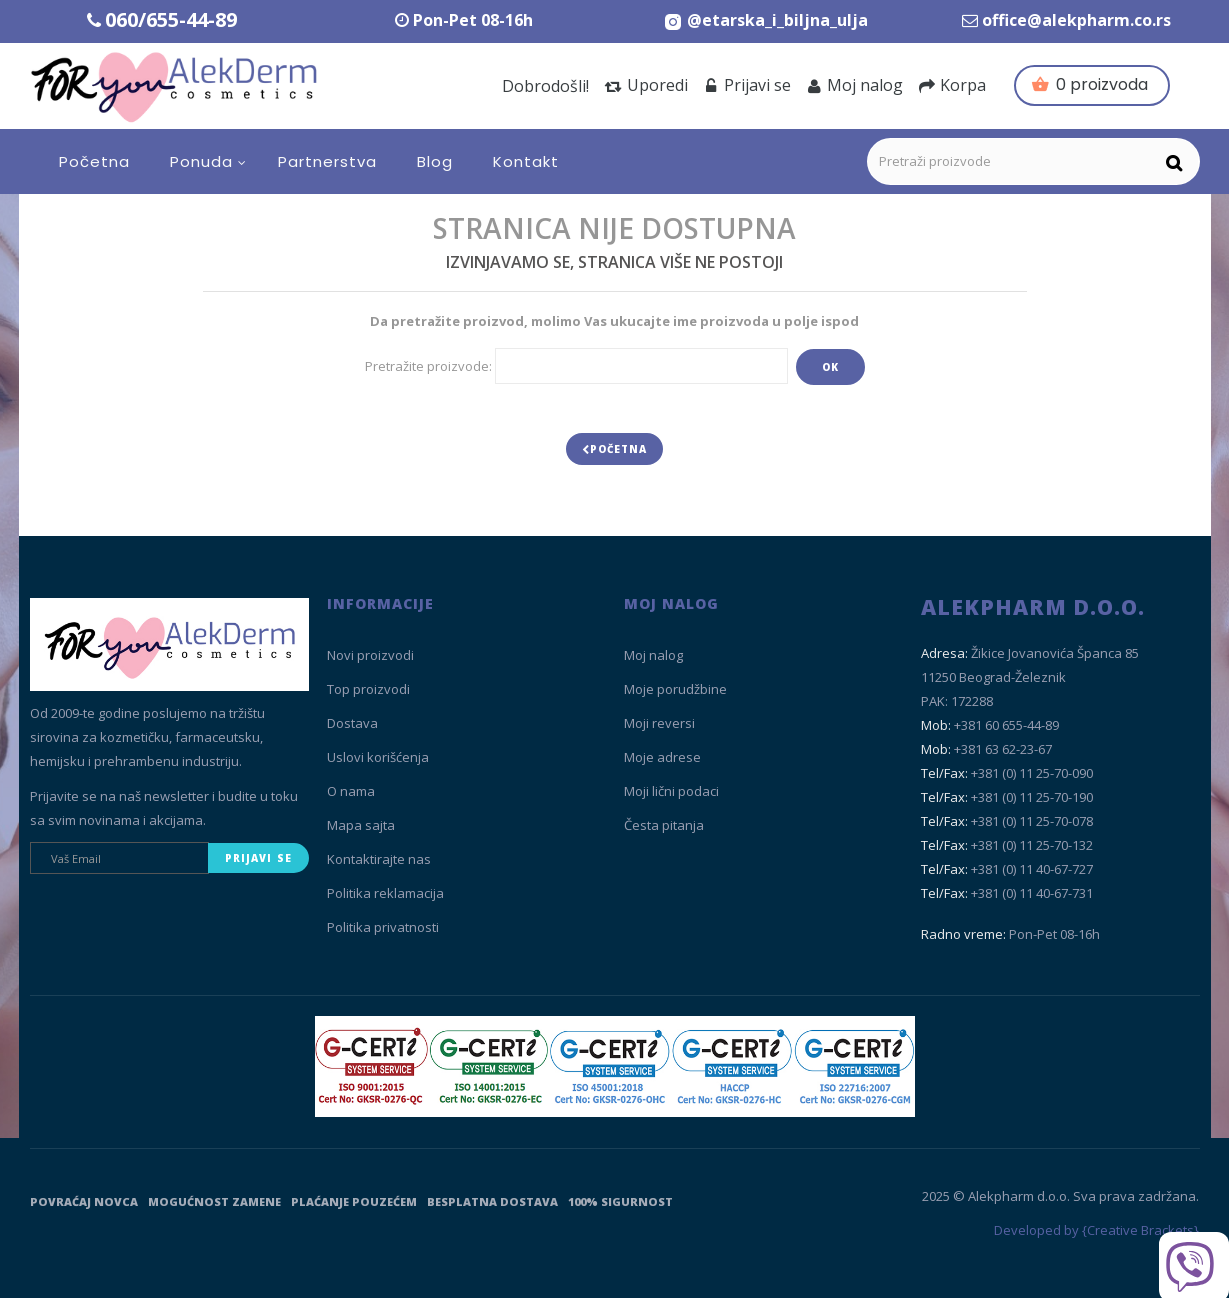  Describe the element at coordinates (171, 19) in the screenshot. I see `060/655-44-89` at that location.